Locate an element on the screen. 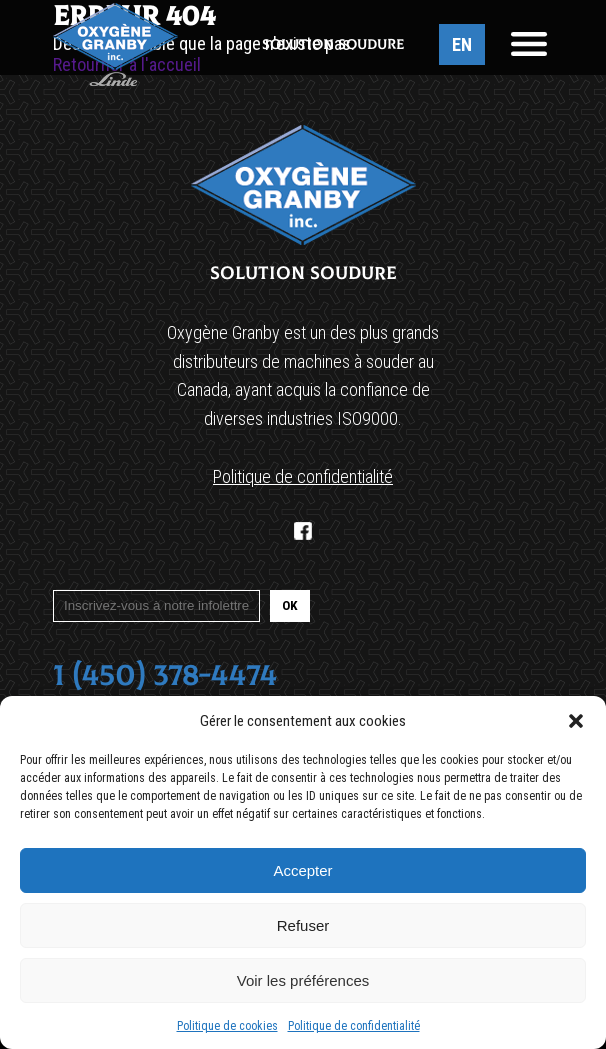 This screenshot has height=1049, width=606. [Facebook] is located at coordinates (303, 531).